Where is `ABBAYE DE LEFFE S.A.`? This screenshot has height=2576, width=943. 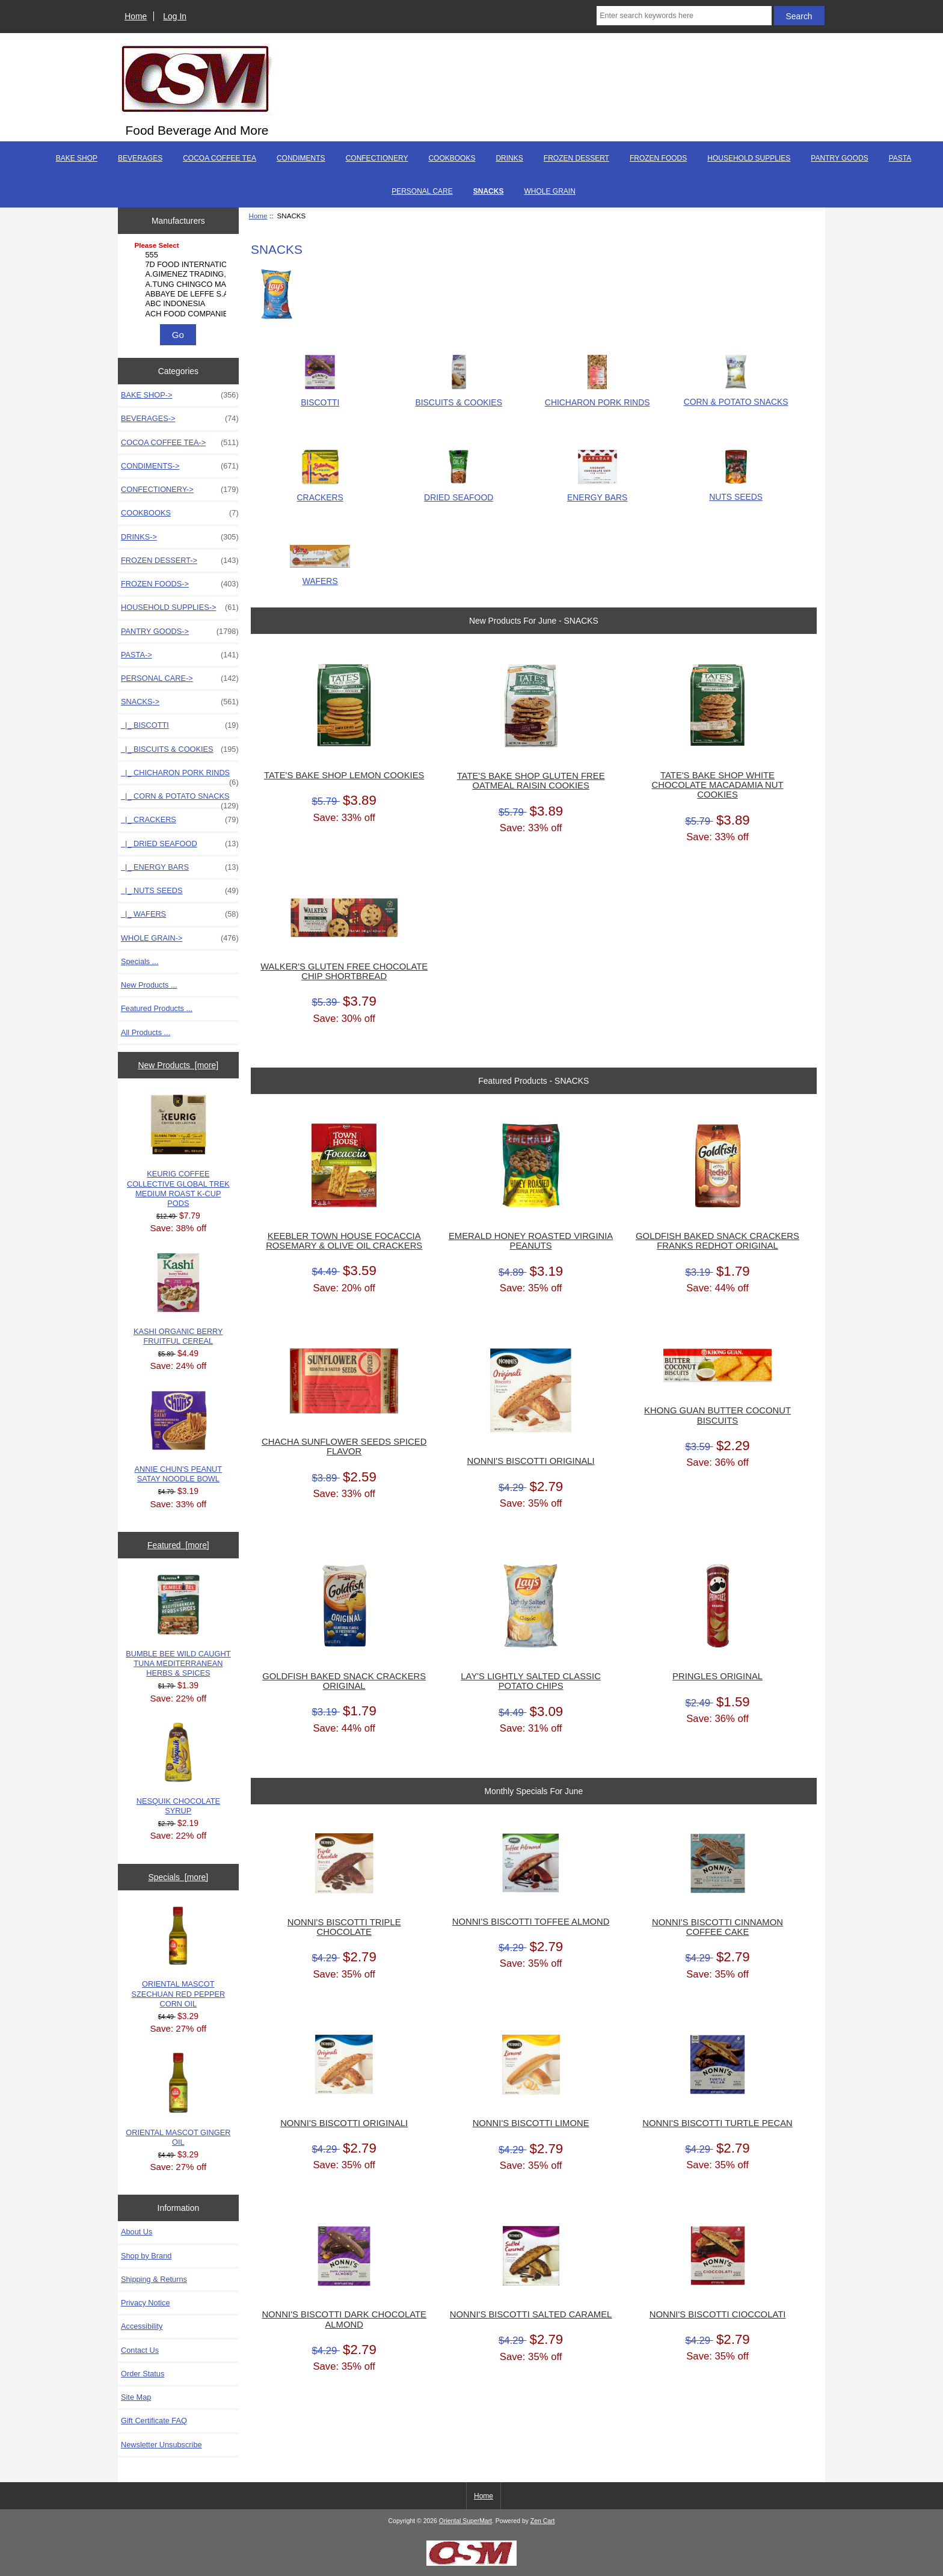 ABBAYE DE LEFFE S.A. is located at coordinates (179, 294).